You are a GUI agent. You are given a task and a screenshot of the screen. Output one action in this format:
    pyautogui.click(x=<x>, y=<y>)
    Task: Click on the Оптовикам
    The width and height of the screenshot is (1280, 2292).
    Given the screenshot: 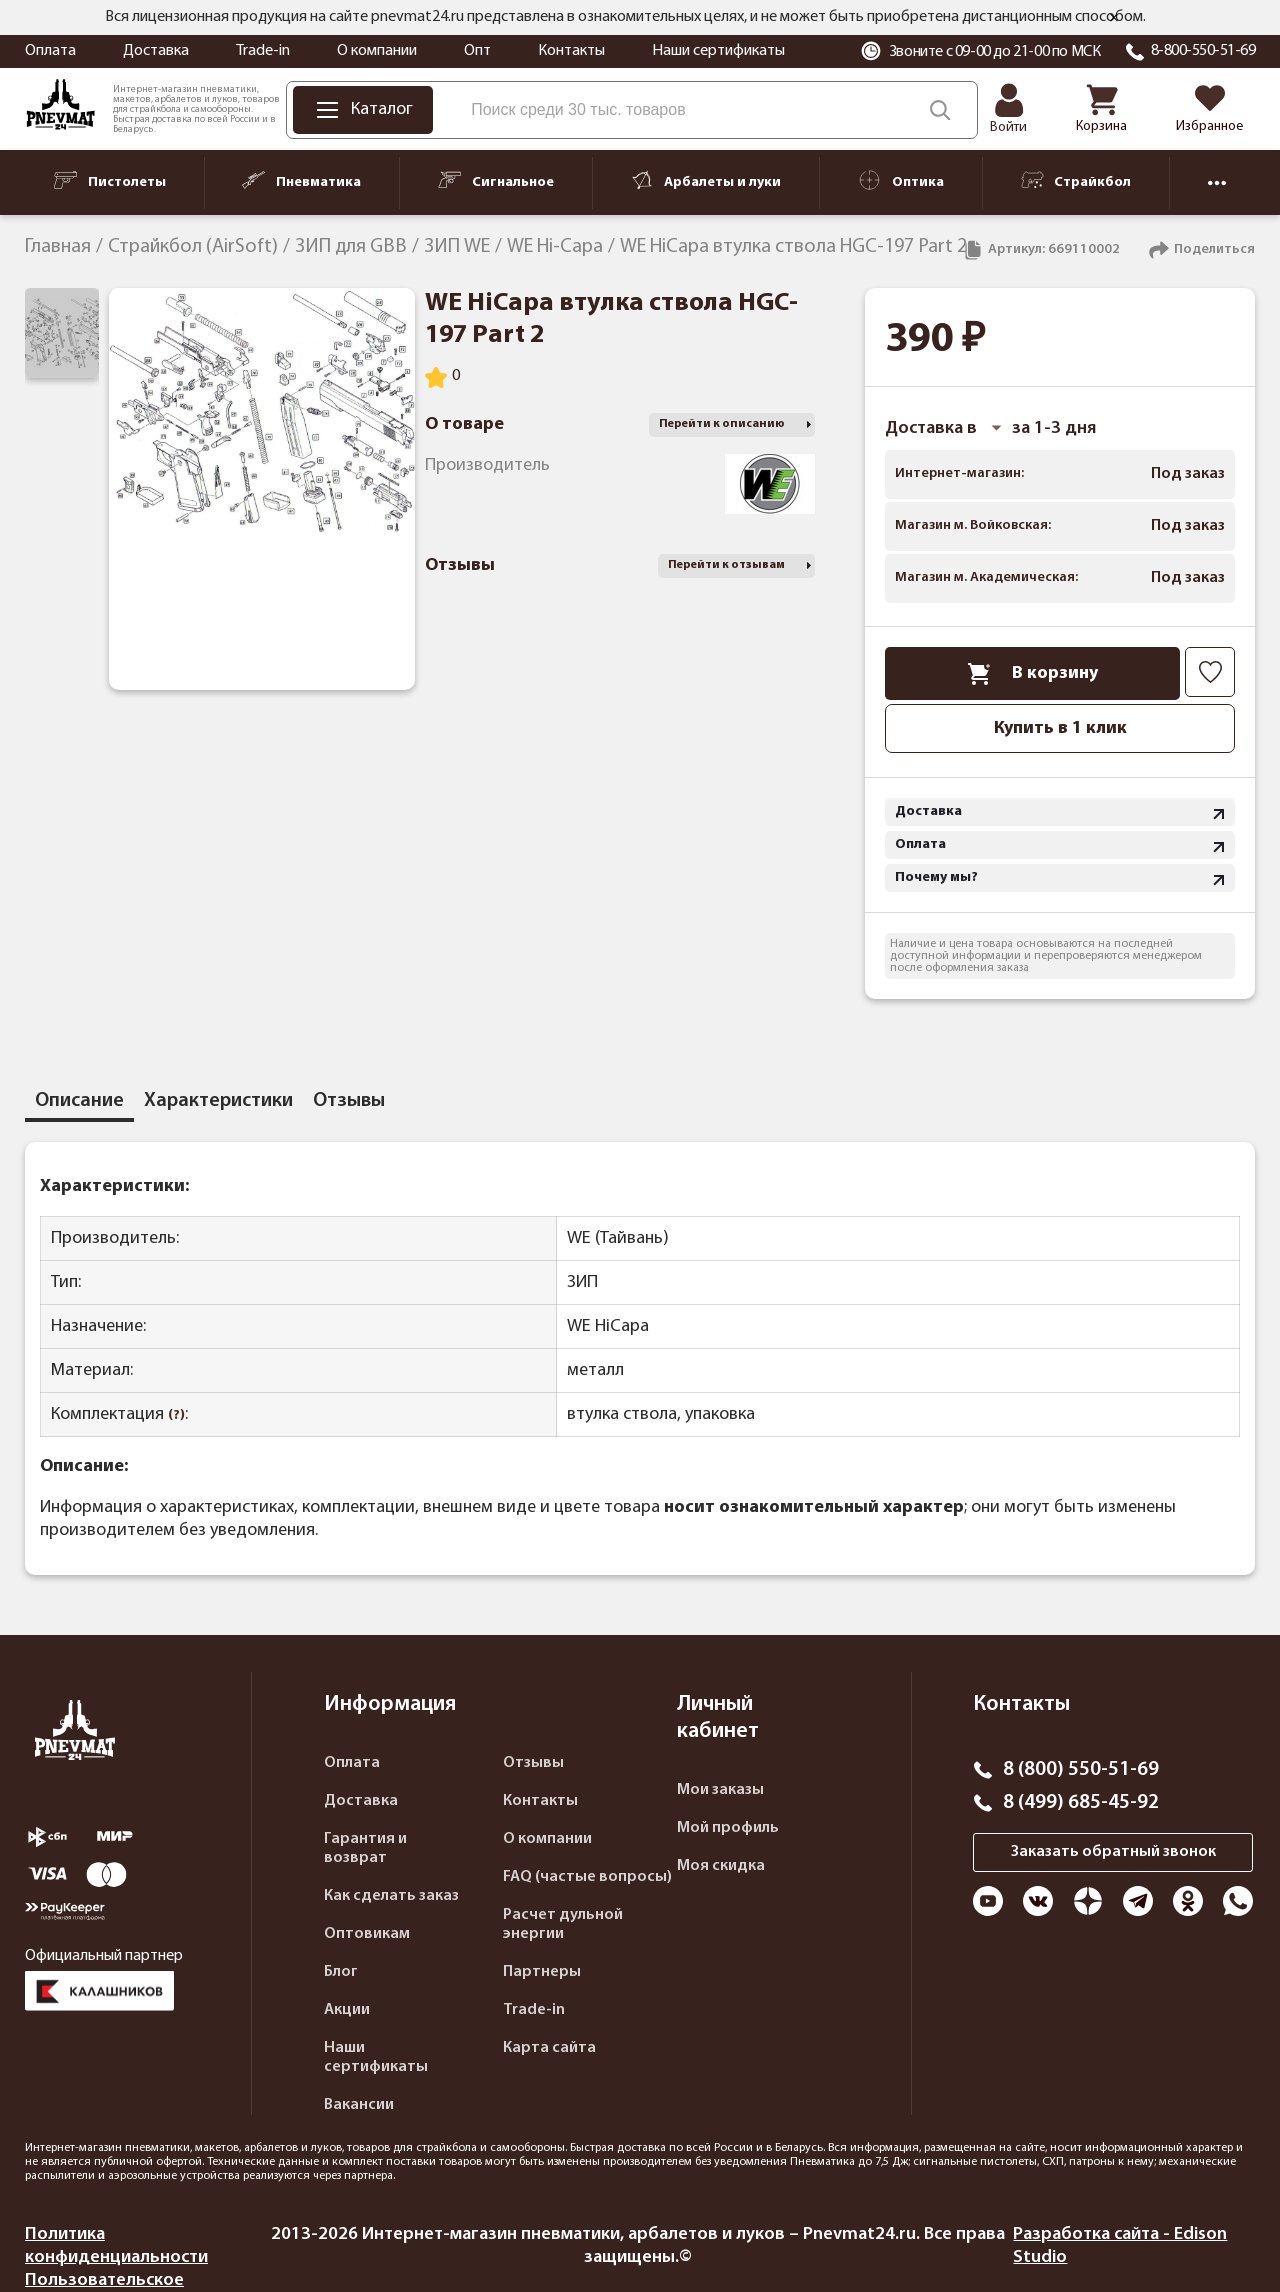 What is the action you would take?
    pyautogui.click(x=367, y=1934)
    